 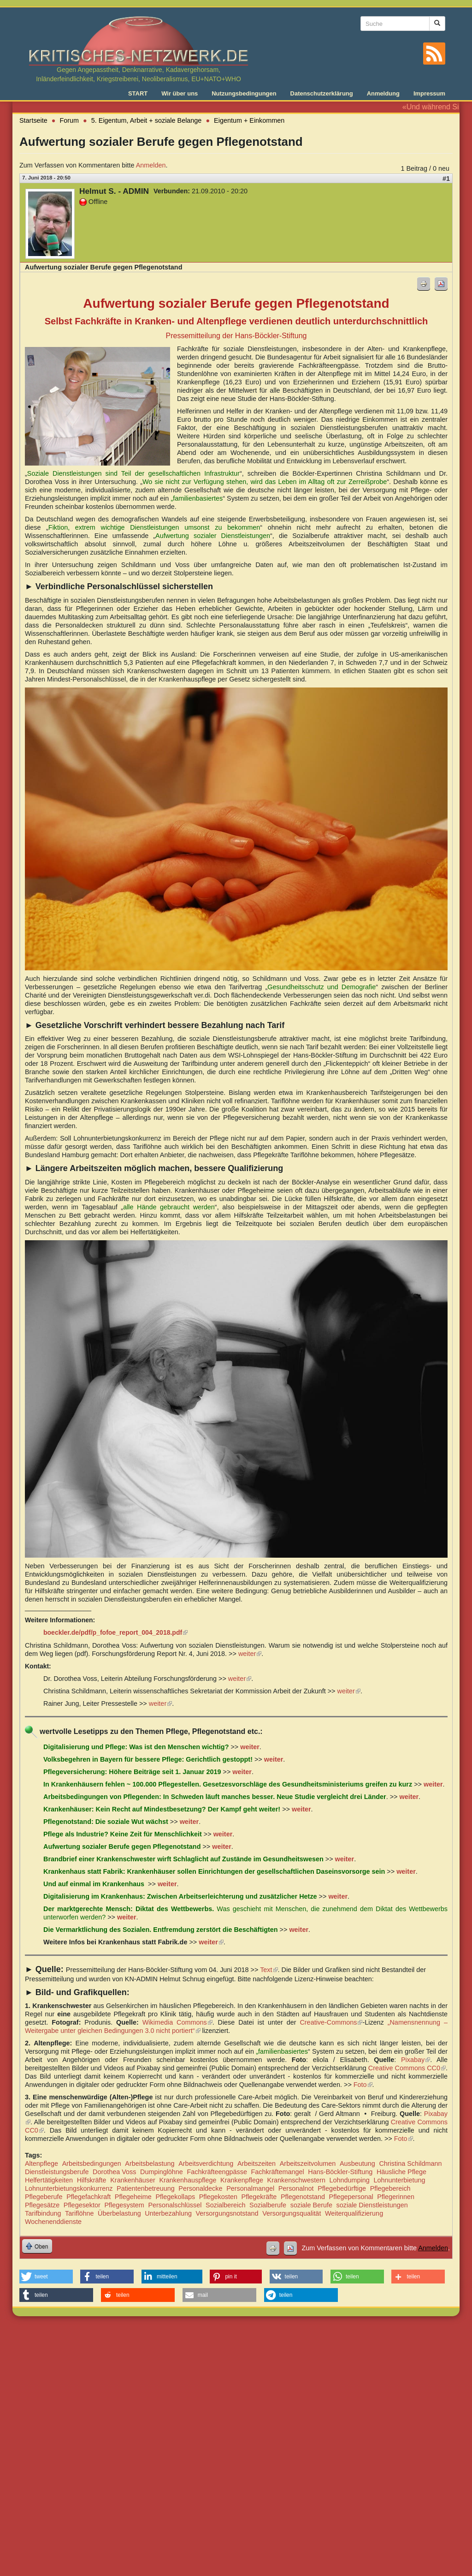 I want to click on Creative Commons CC0, so click(x=407, y=2068).